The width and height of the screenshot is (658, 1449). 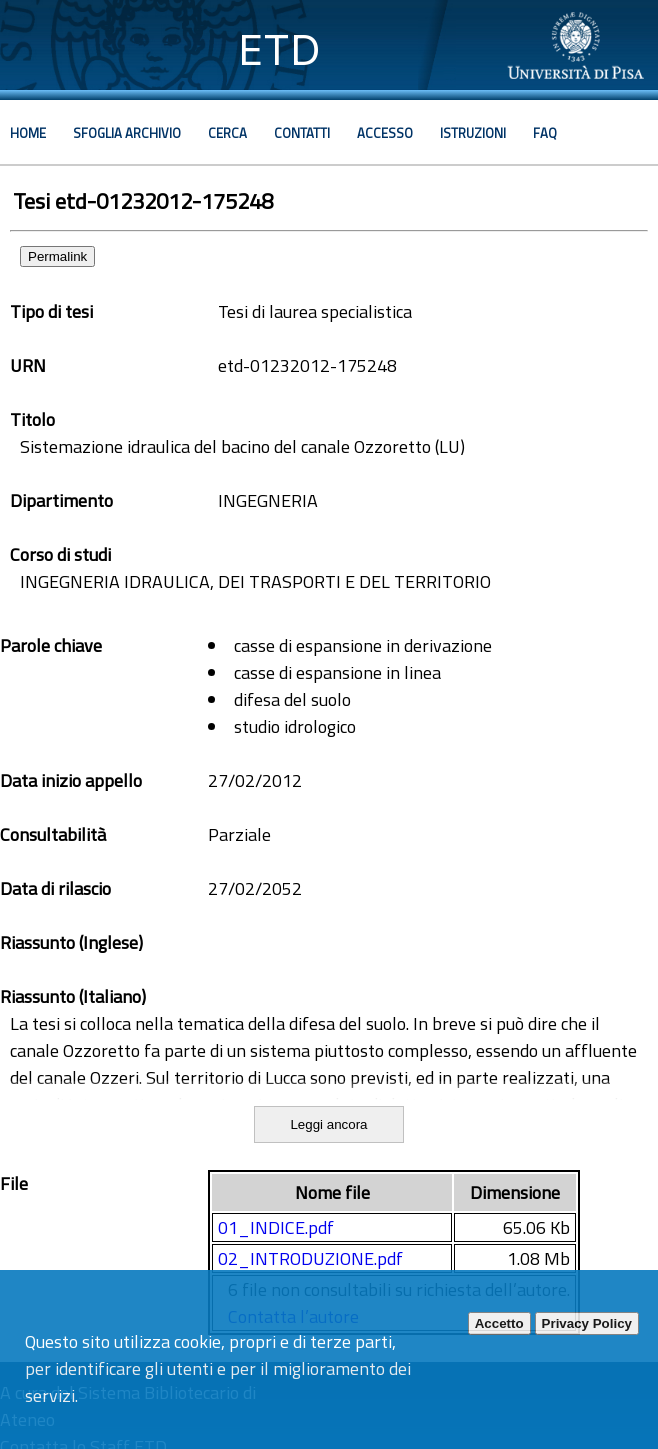 What do you see at coordinates (587, 1323) in the screenshot?
I see `Privacy Policy` at bounding box center [587, 1323].